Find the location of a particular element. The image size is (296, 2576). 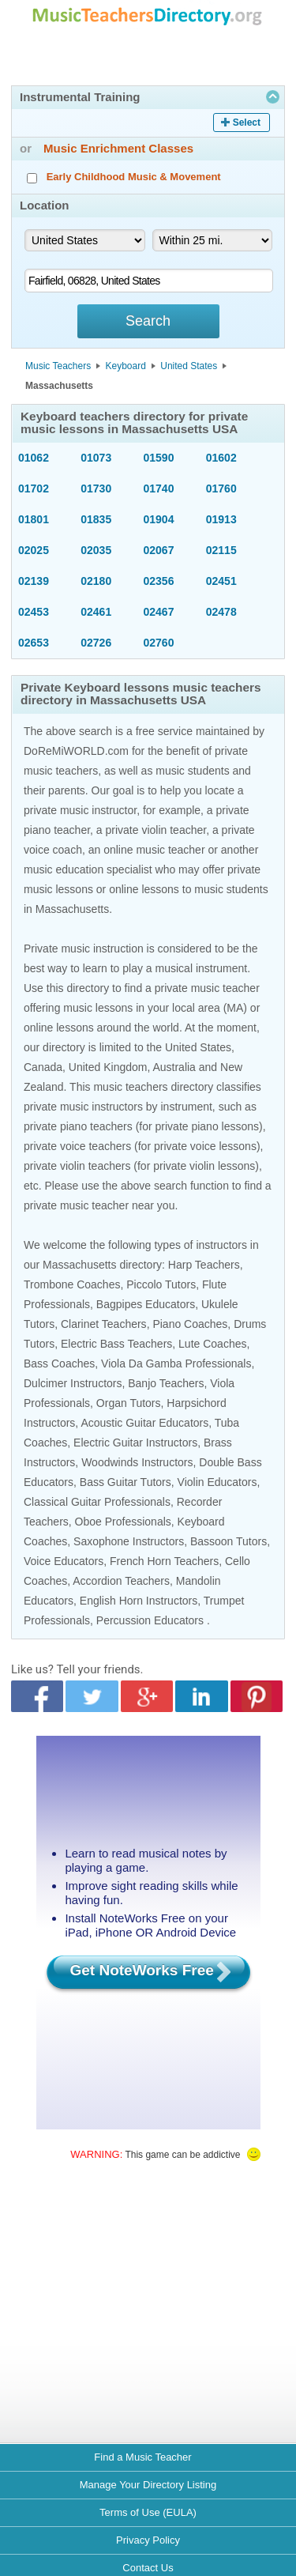

01590 is located at coordinates (159, 457).